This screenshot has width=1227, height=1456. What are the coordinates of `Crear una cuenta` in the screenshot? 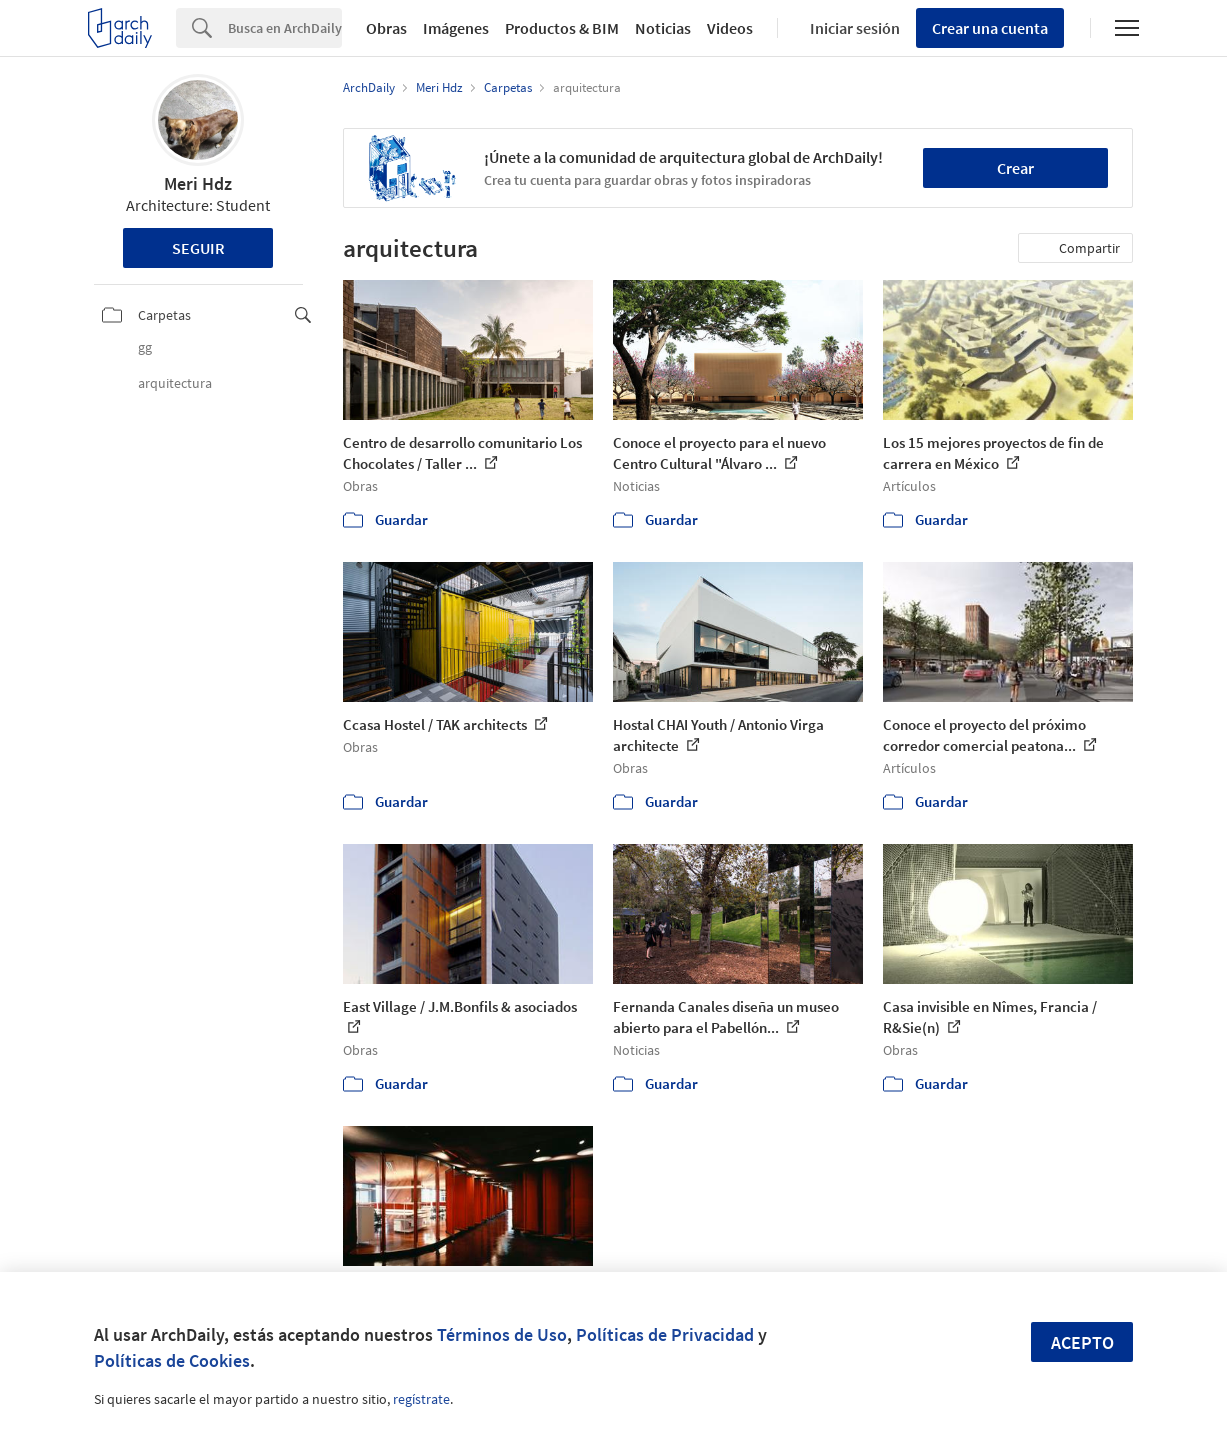 It's located at (990, 28).